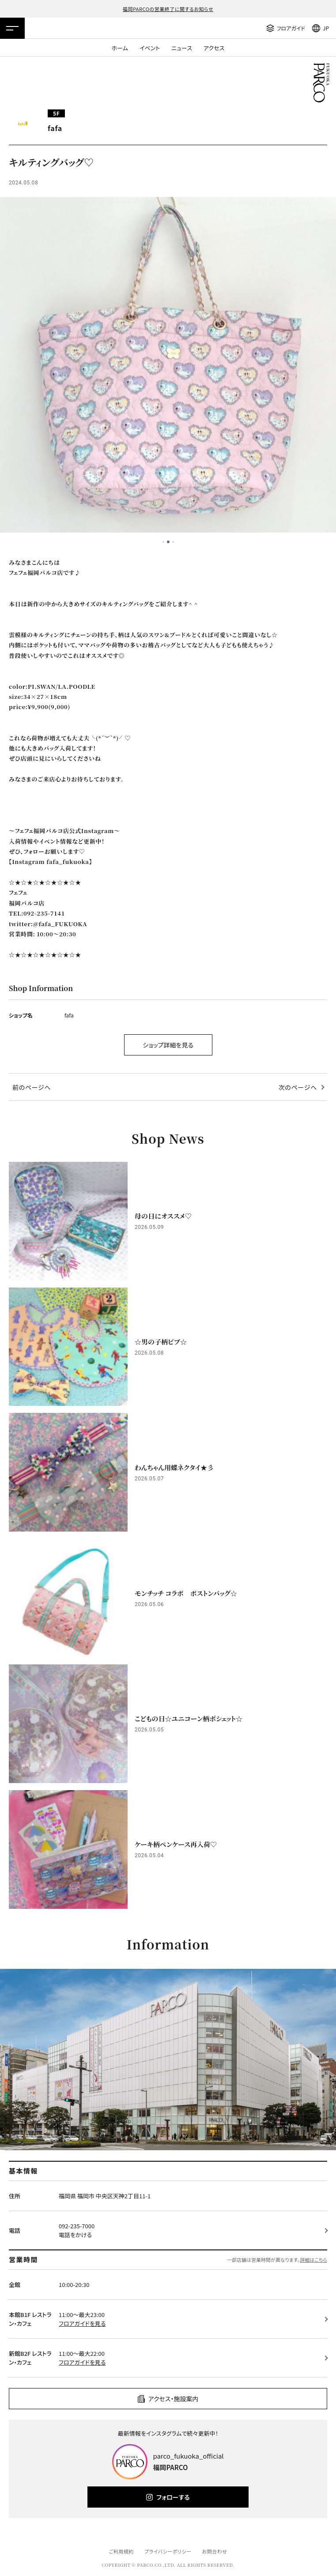  Describe the element at coordinates (298, 1087) in the screenshot. I see `次のページへ` at that location.